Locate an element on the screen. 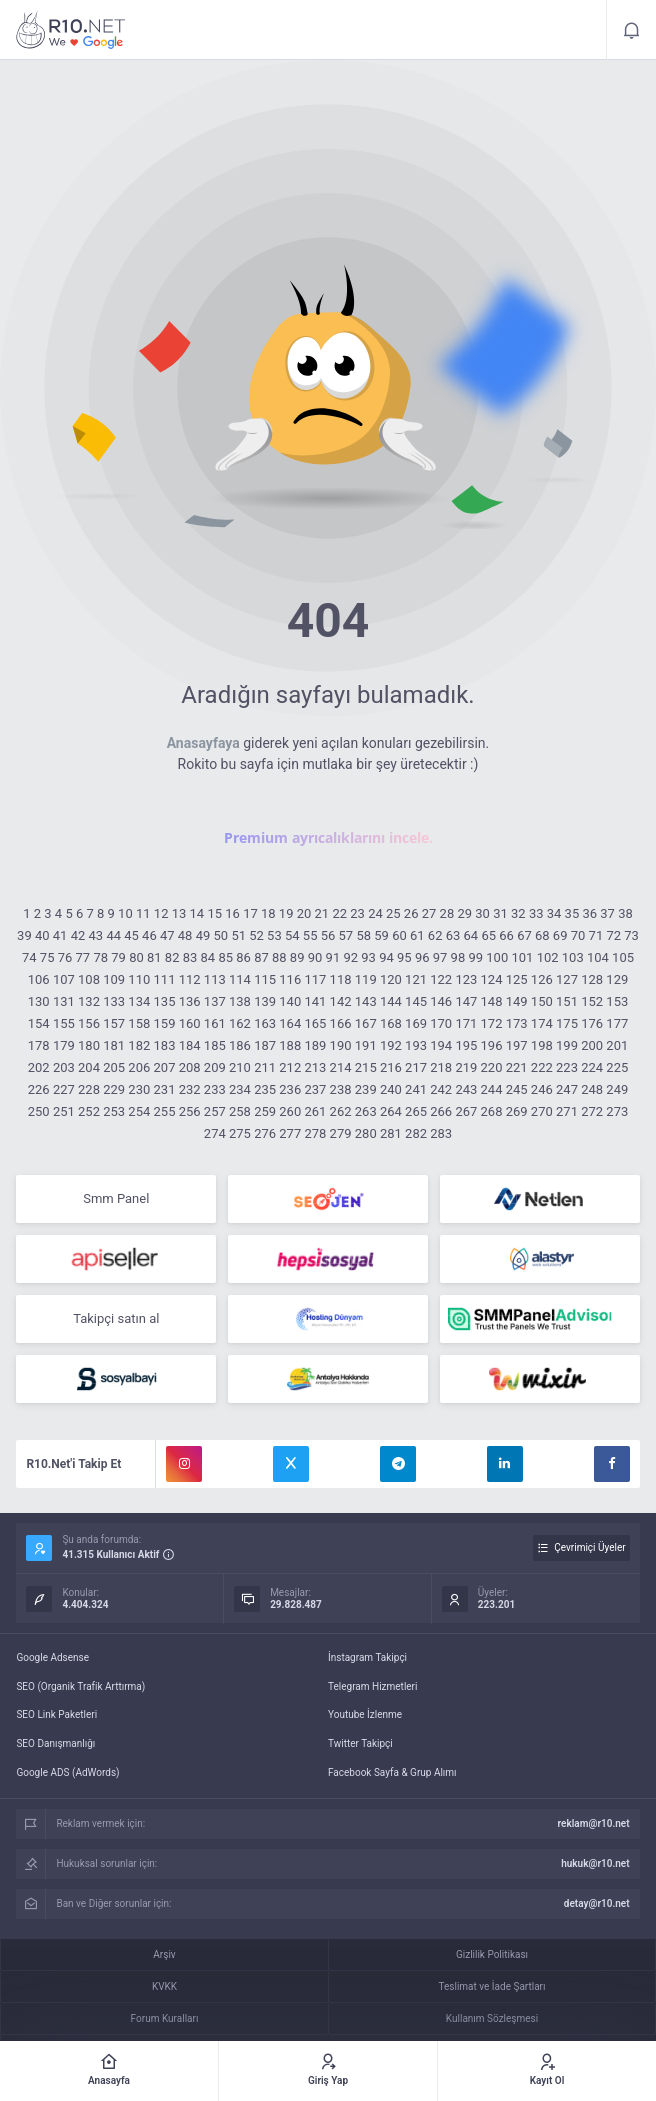 Image resolution: width=656 pixels, height=2101 pixels. 128 is located at coordinates (592, 979).